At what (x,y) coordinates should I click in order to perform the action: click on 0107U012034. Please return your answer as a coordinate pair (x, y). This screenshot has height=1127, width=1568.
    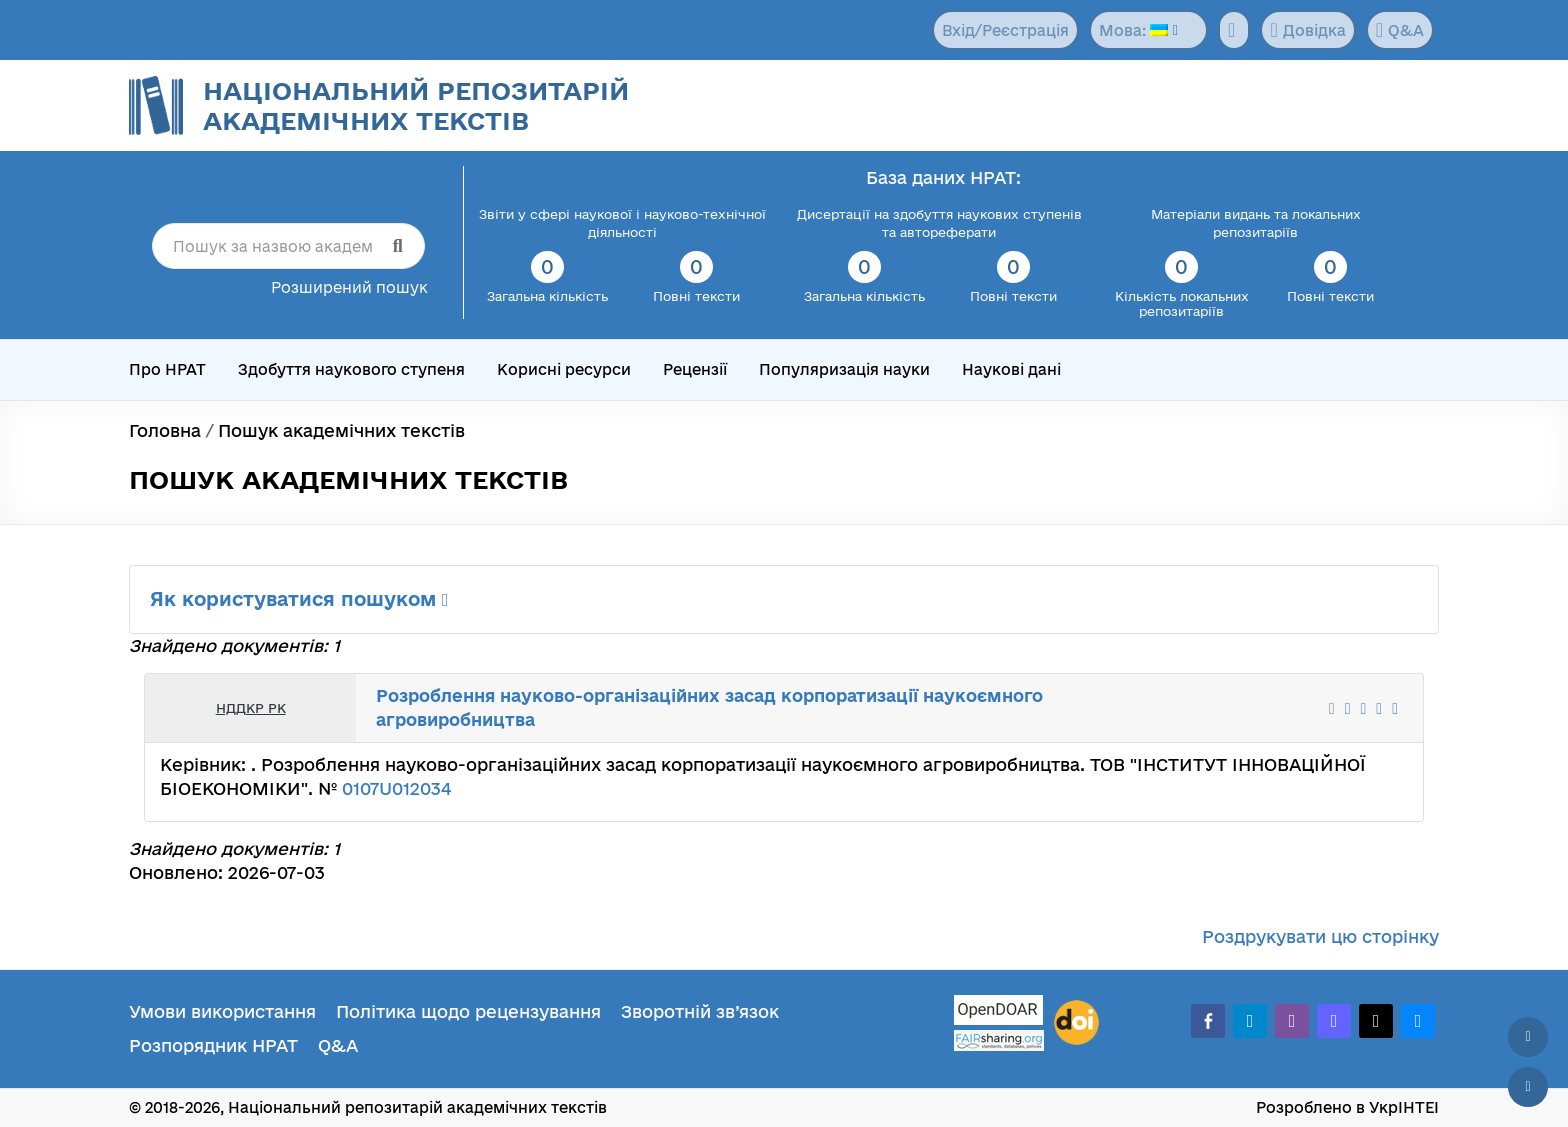
    Looking at the image, I should click on (396, 788).